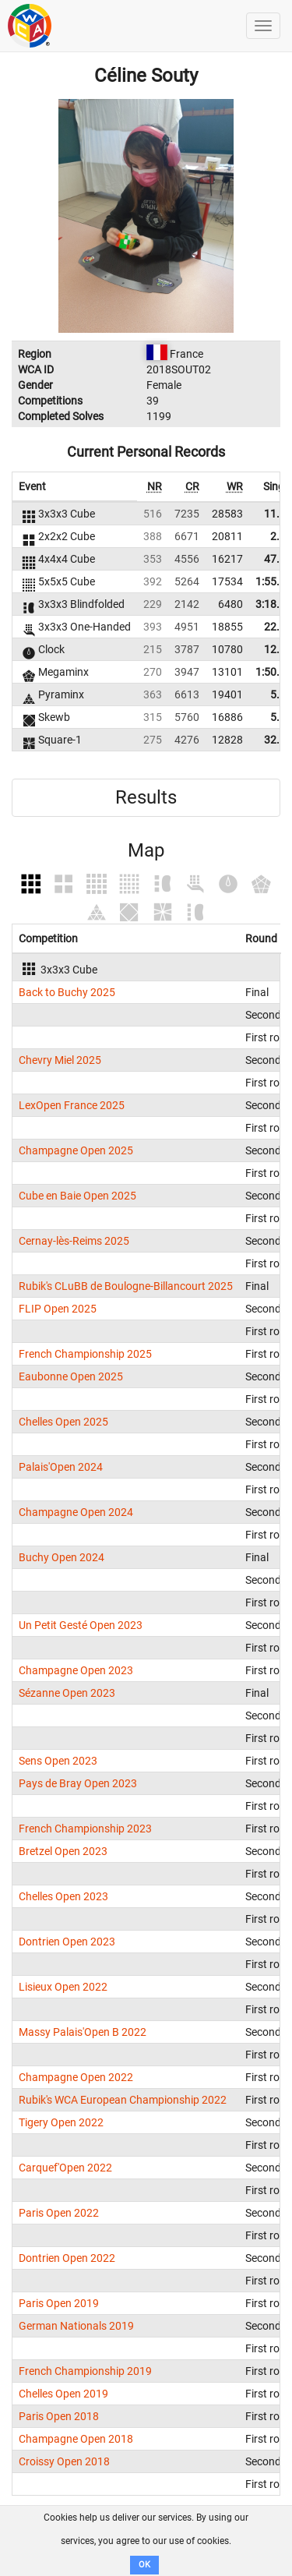 This screenshot has width=292, height=2576. What do you see at coordinates (76, 1670) in the screenshot?
I see `Champagne Open 2023` at bounding box center [76, 1670].